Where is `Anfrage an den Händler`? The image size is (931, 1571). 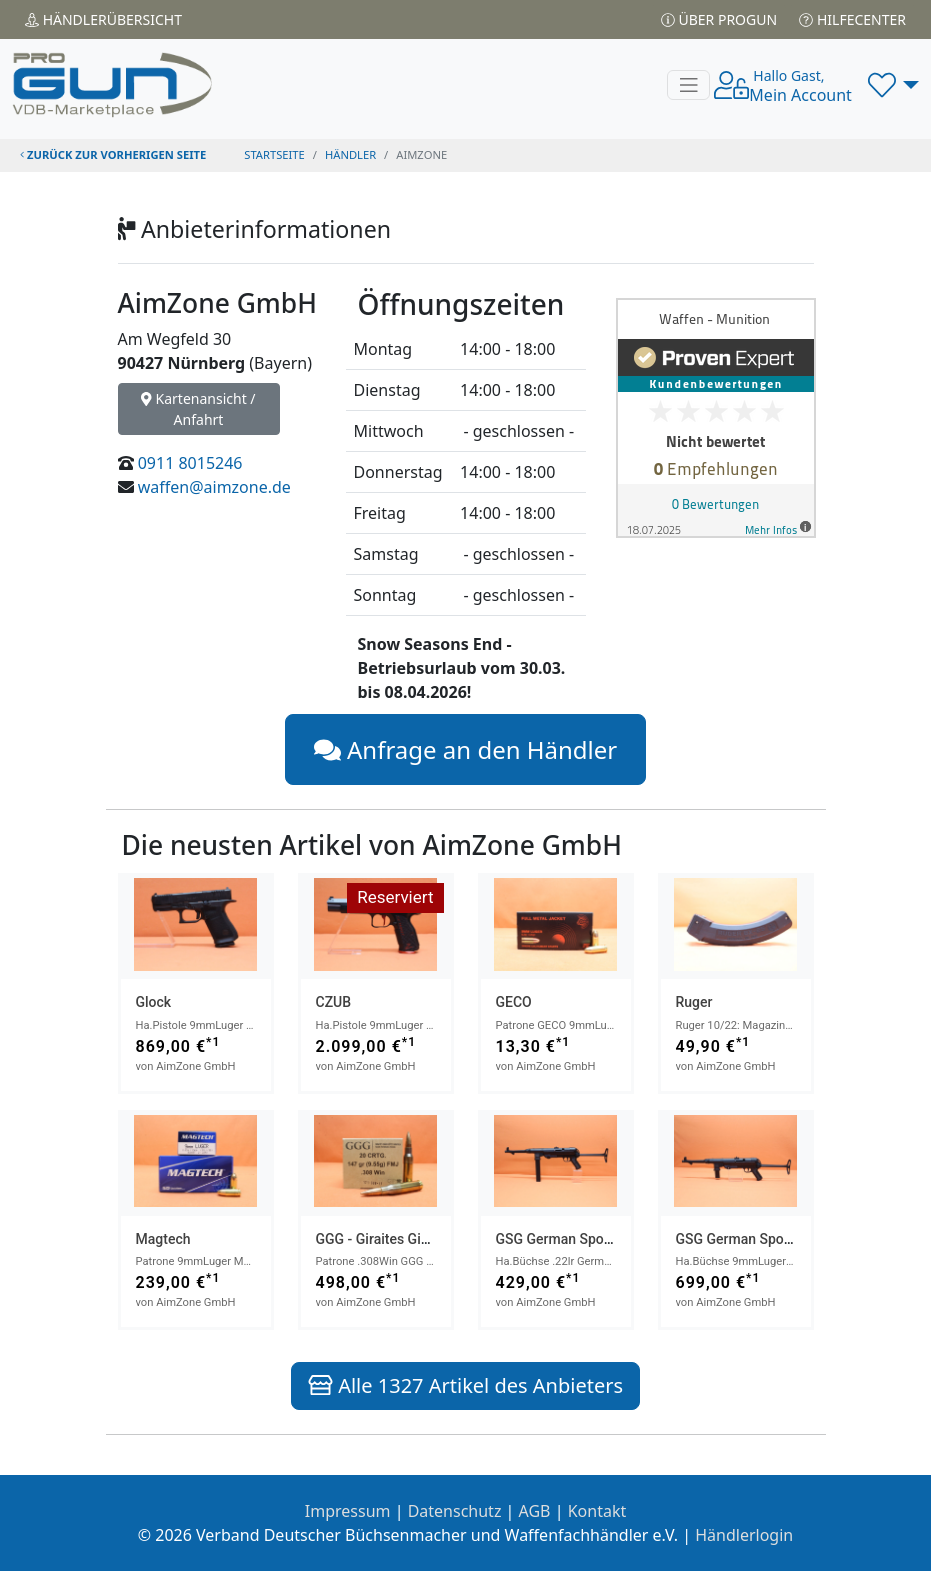 Anfrage an den Händler is located at coordinates (465, 749).